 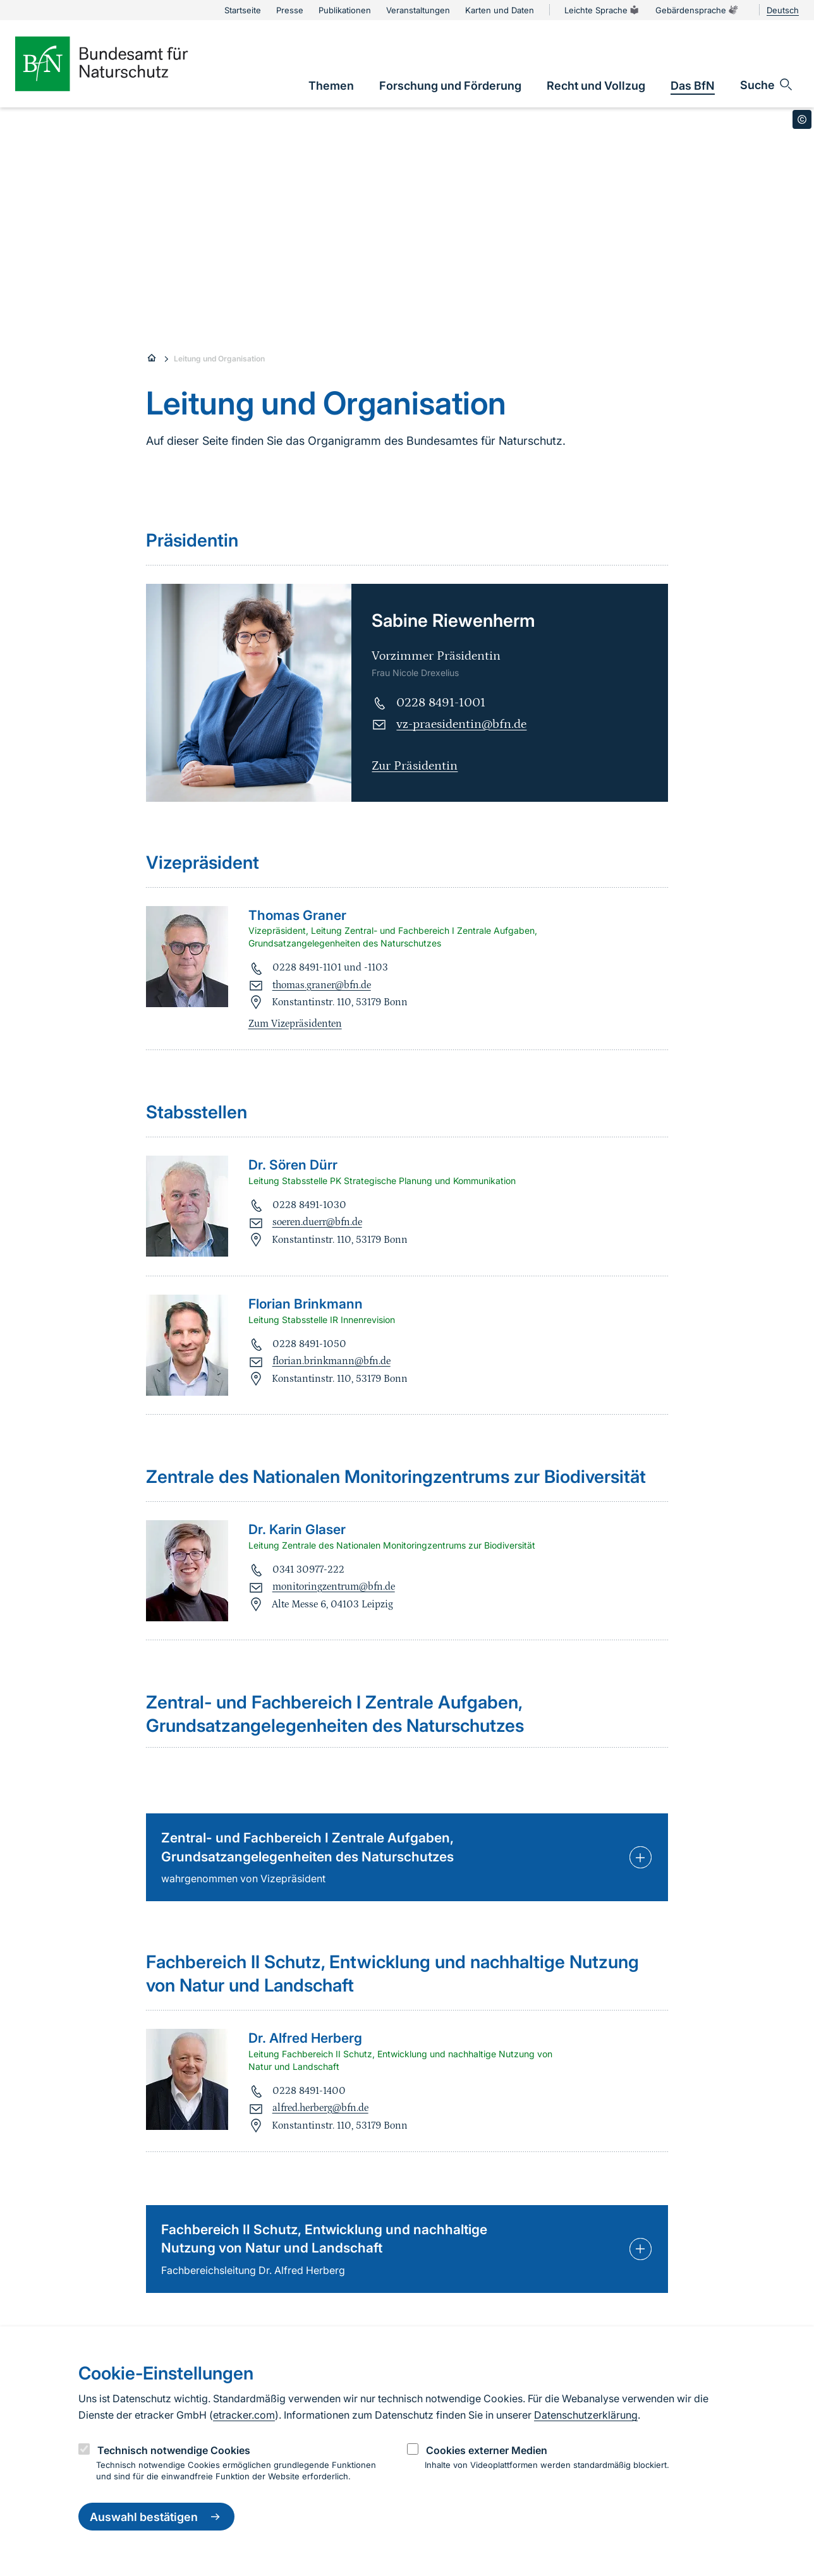 I want to click on Datenschutzerklärung, so click(x=586, y=2415).